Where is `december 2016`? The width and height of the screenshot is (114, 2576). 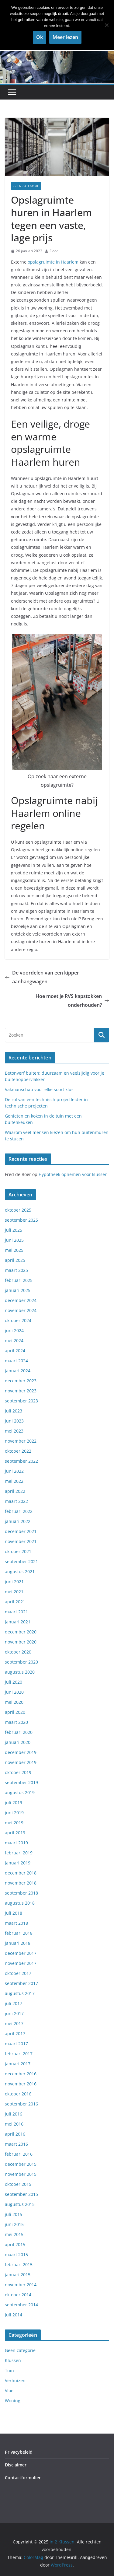 december 2016 is located at coordinates (20, 2074).